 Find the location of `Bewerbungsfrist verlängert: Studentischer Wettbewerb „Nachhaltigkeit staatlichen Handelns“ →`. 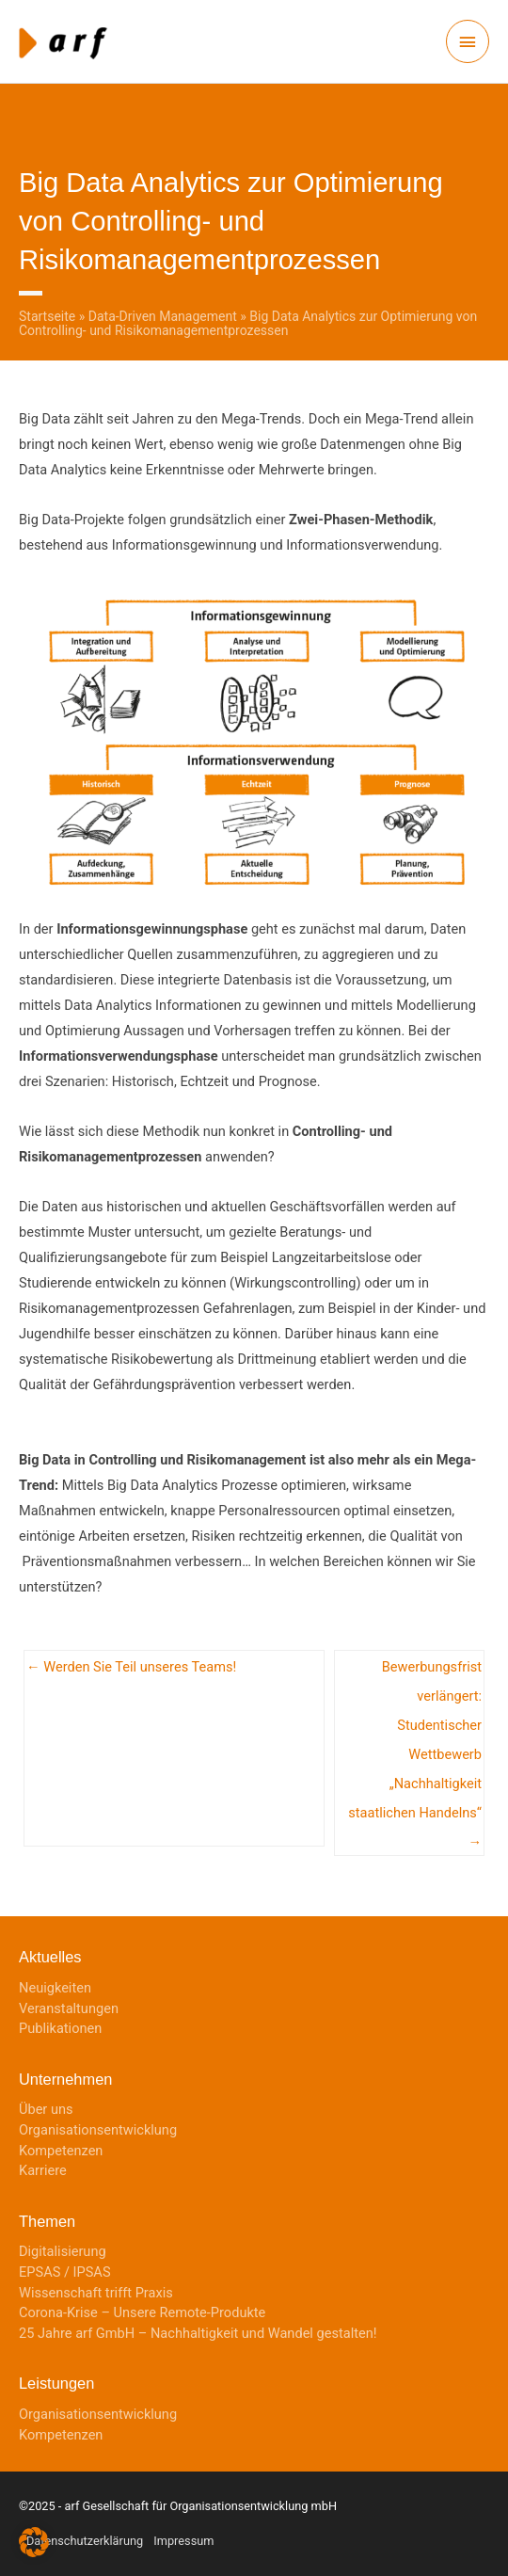

Bewerbungsfrist verlängert: Studentischer Wettbewerb „Nachhaltigkeit staatlichen Handelns“ → is located at coordinates (415, 1671).